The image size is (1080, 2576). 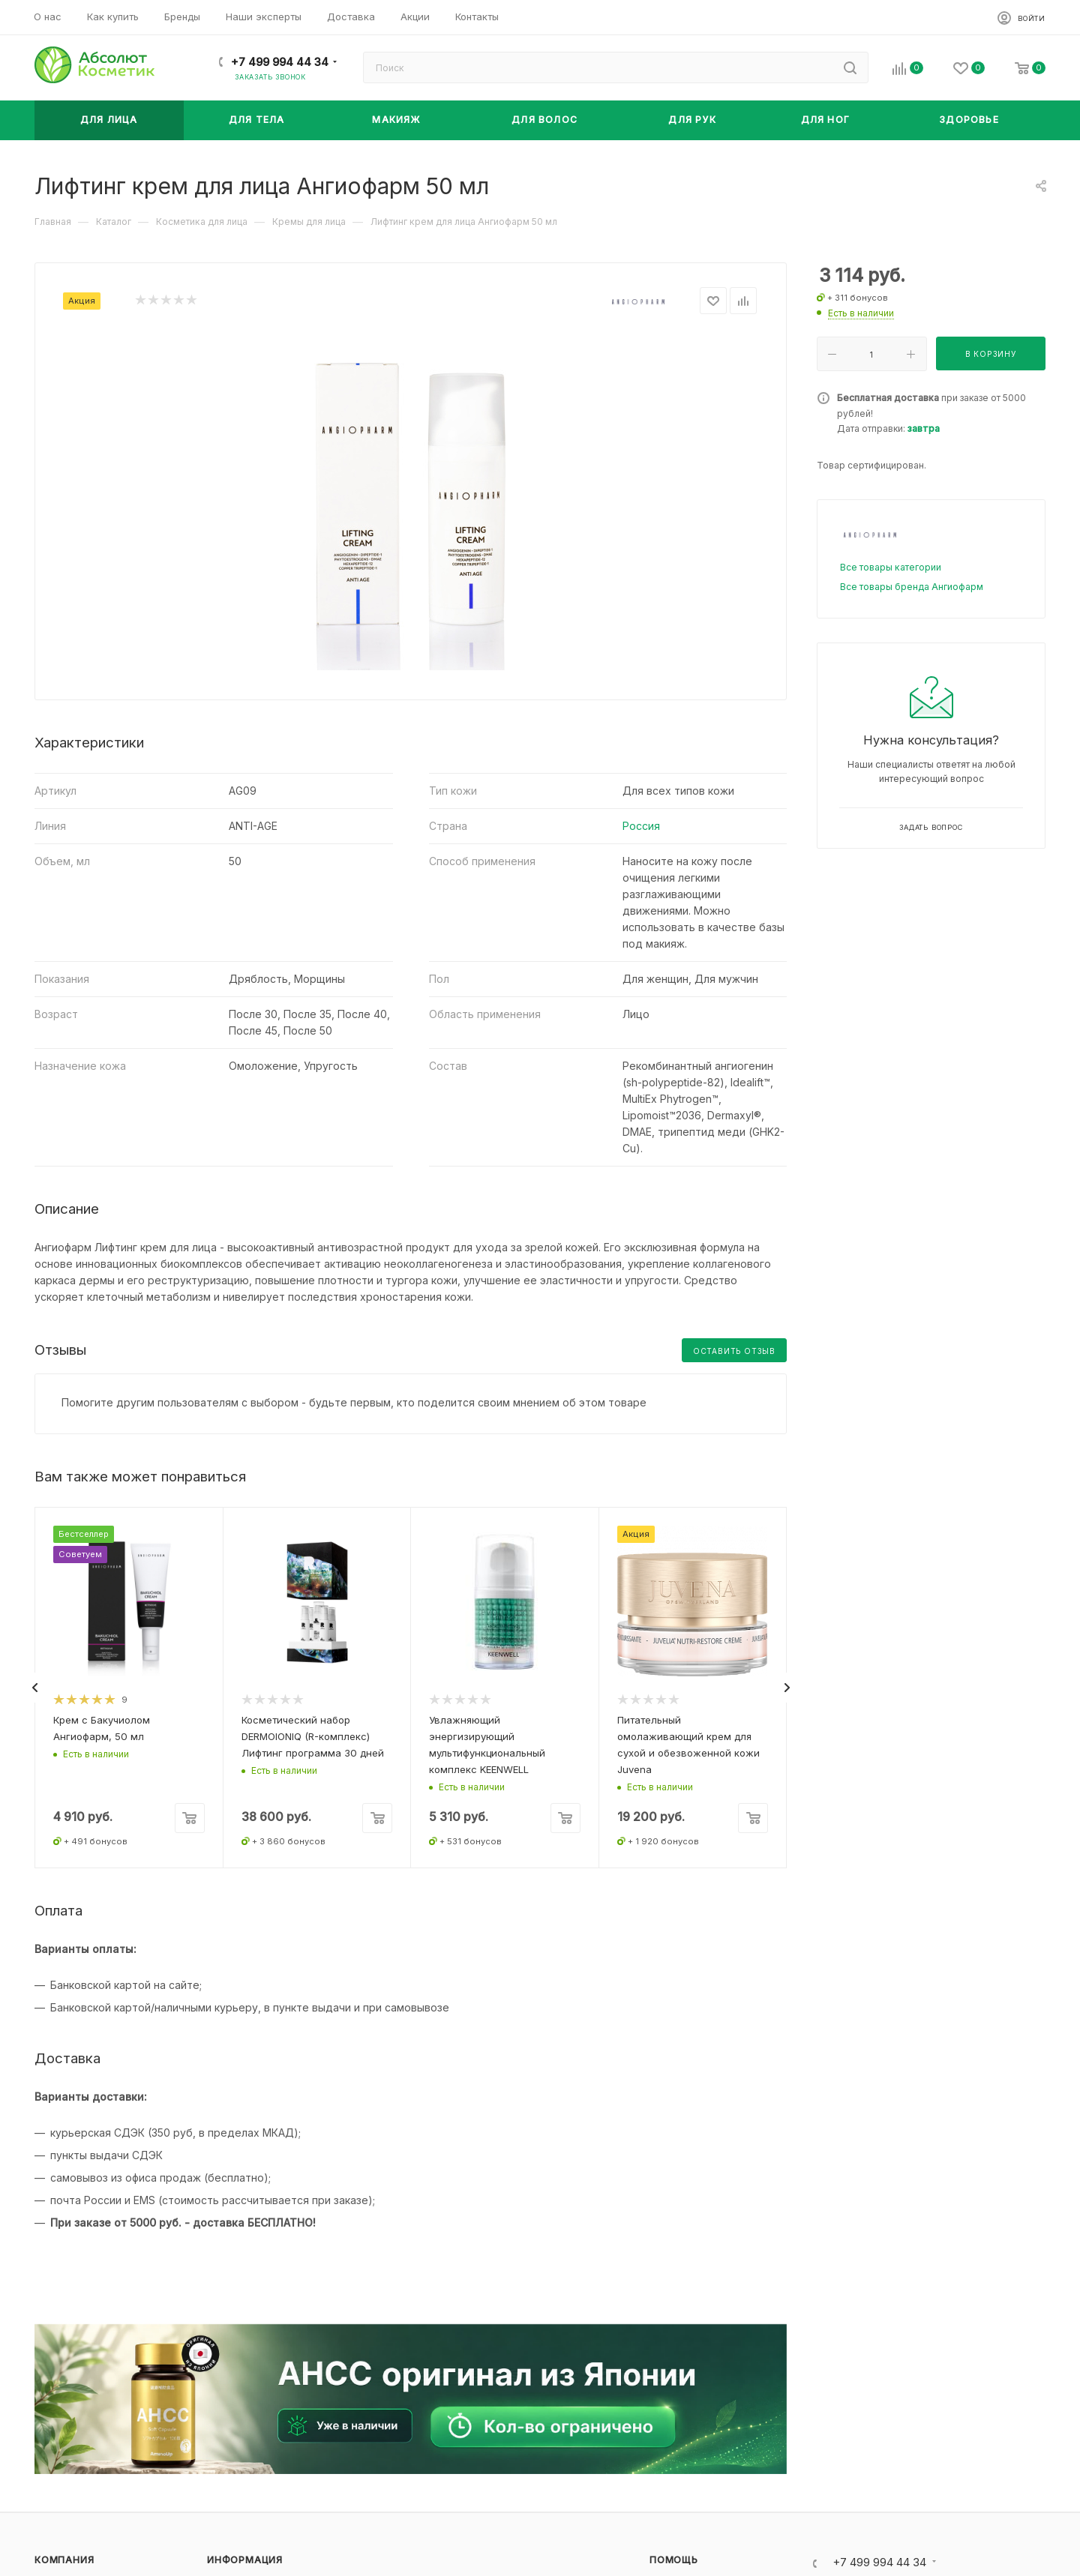 I want to click on Россия, so click(x=641, y=825).